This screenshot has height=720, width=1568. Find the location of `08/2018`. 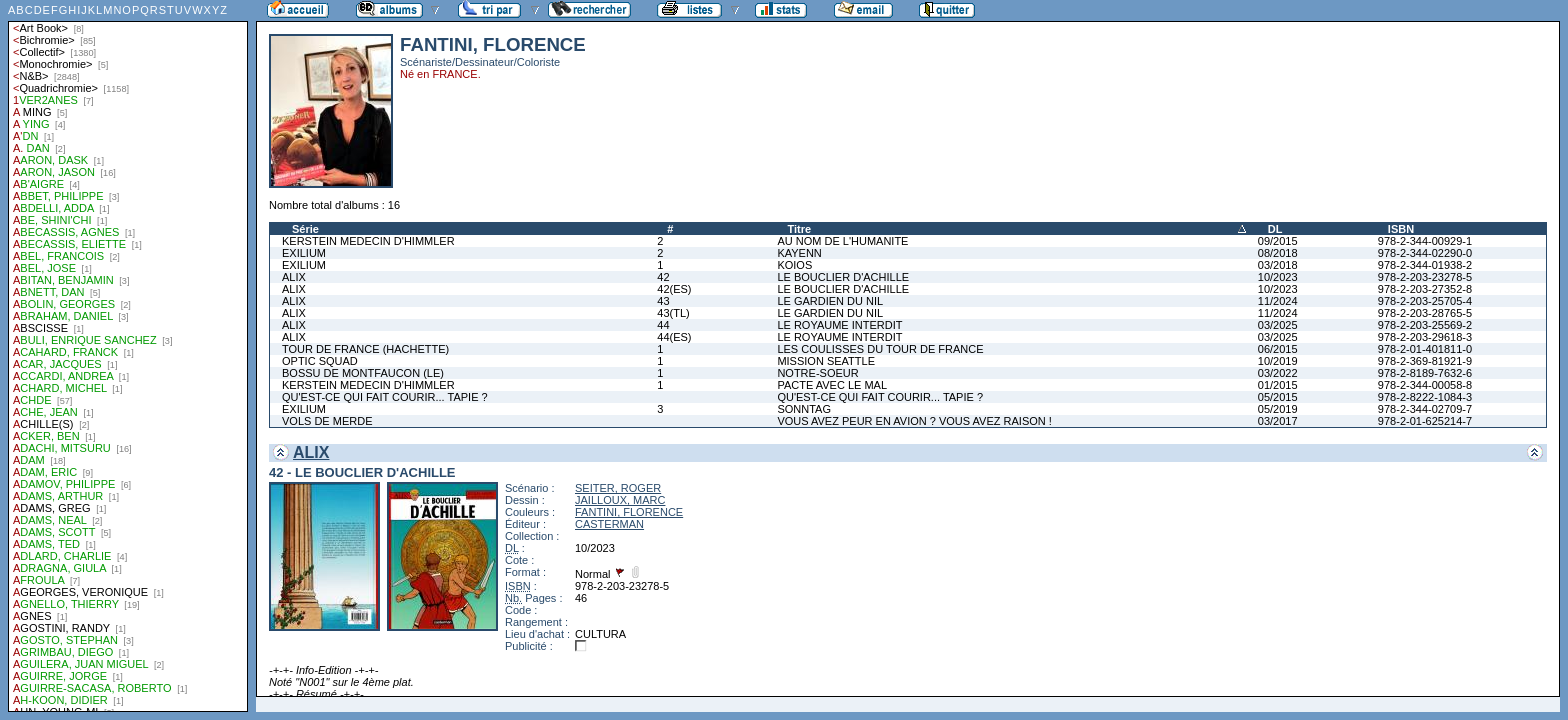

08/2018 is located at coordinates (1278, 253).